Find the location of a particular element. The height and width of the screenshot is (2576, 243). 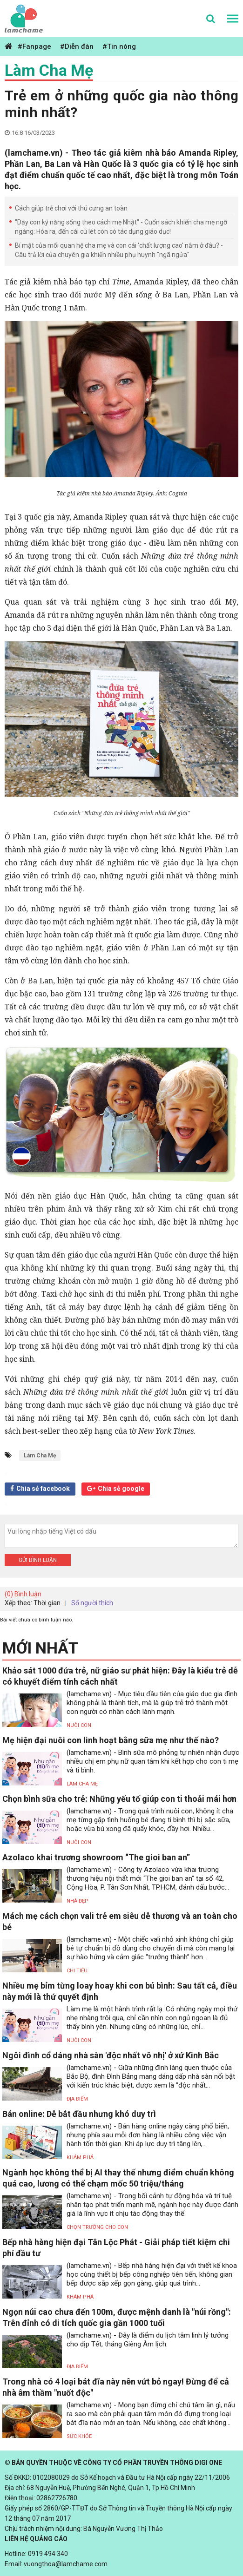

#Fanpage is located at coordinates (34, 46).